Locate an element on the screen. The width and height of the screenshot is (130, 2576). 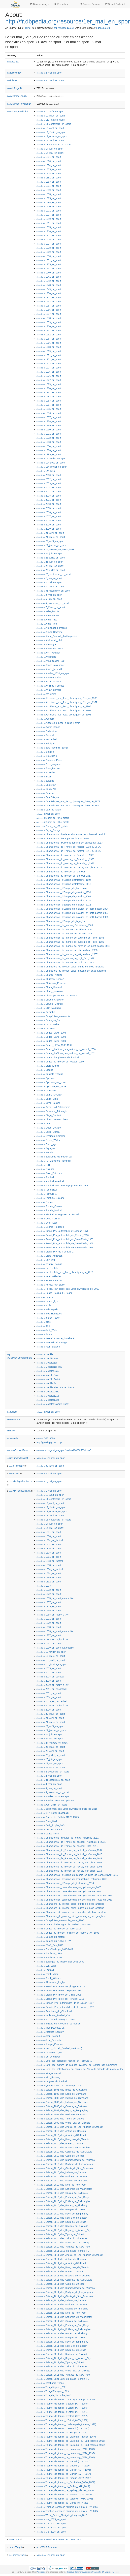
:Craig_Engels is located at coordinates (47, 1065).